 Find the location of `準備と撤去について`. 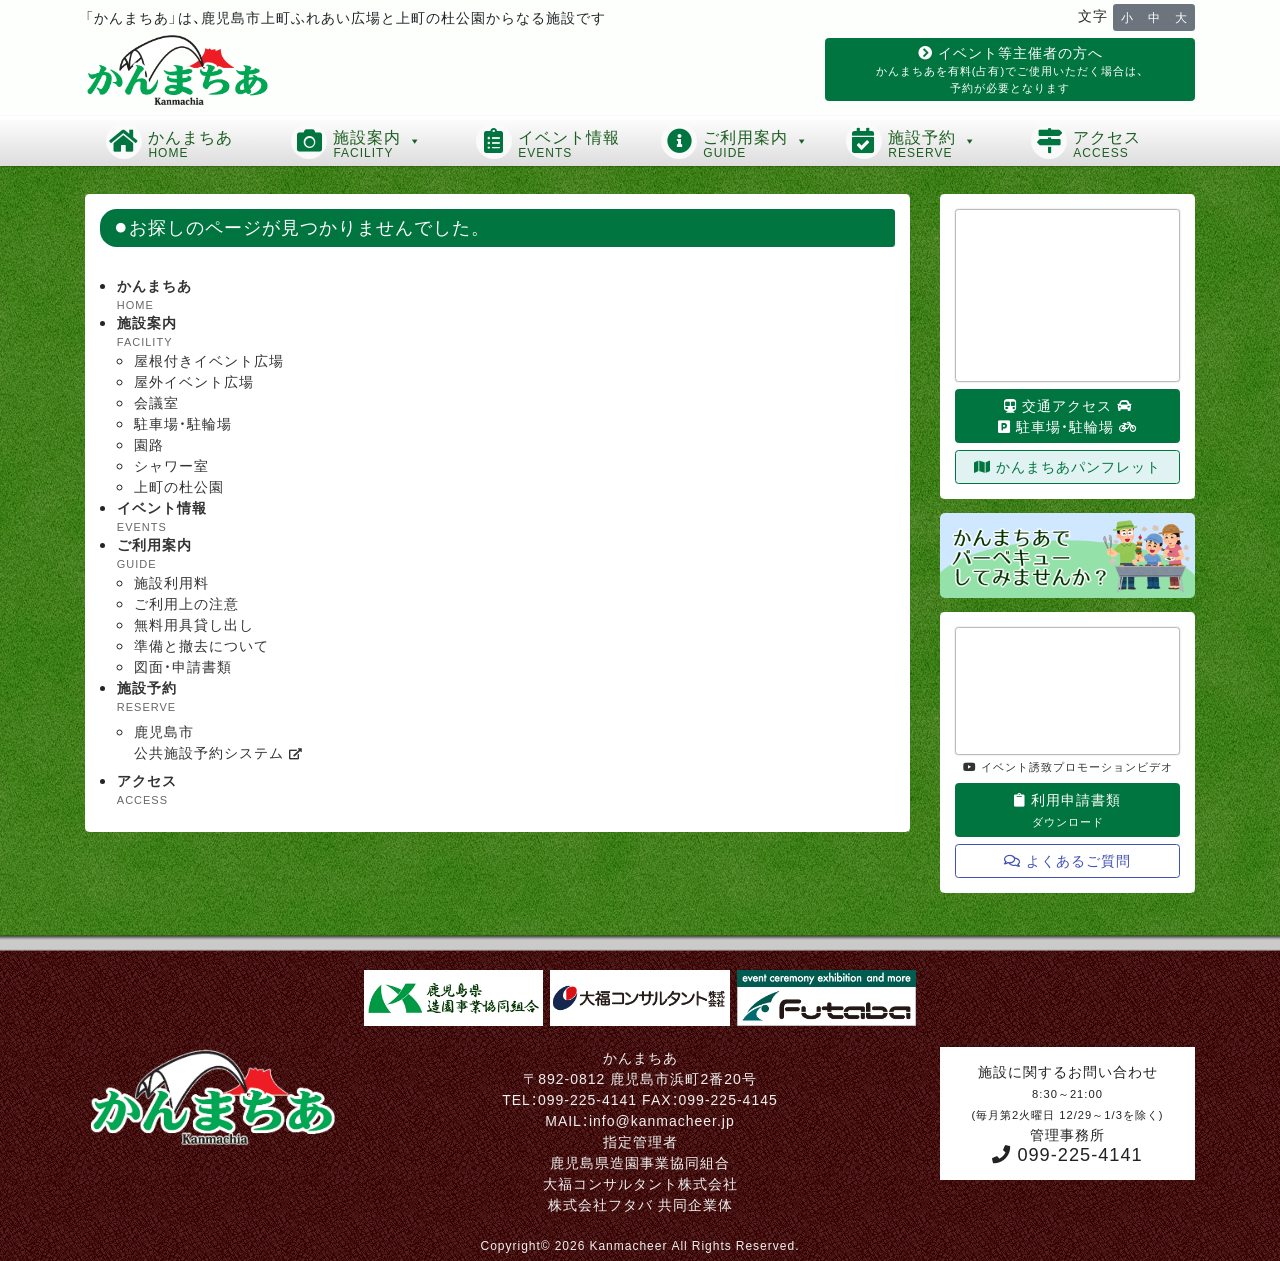

準備と撤去について is located at coordinates (201, 645).